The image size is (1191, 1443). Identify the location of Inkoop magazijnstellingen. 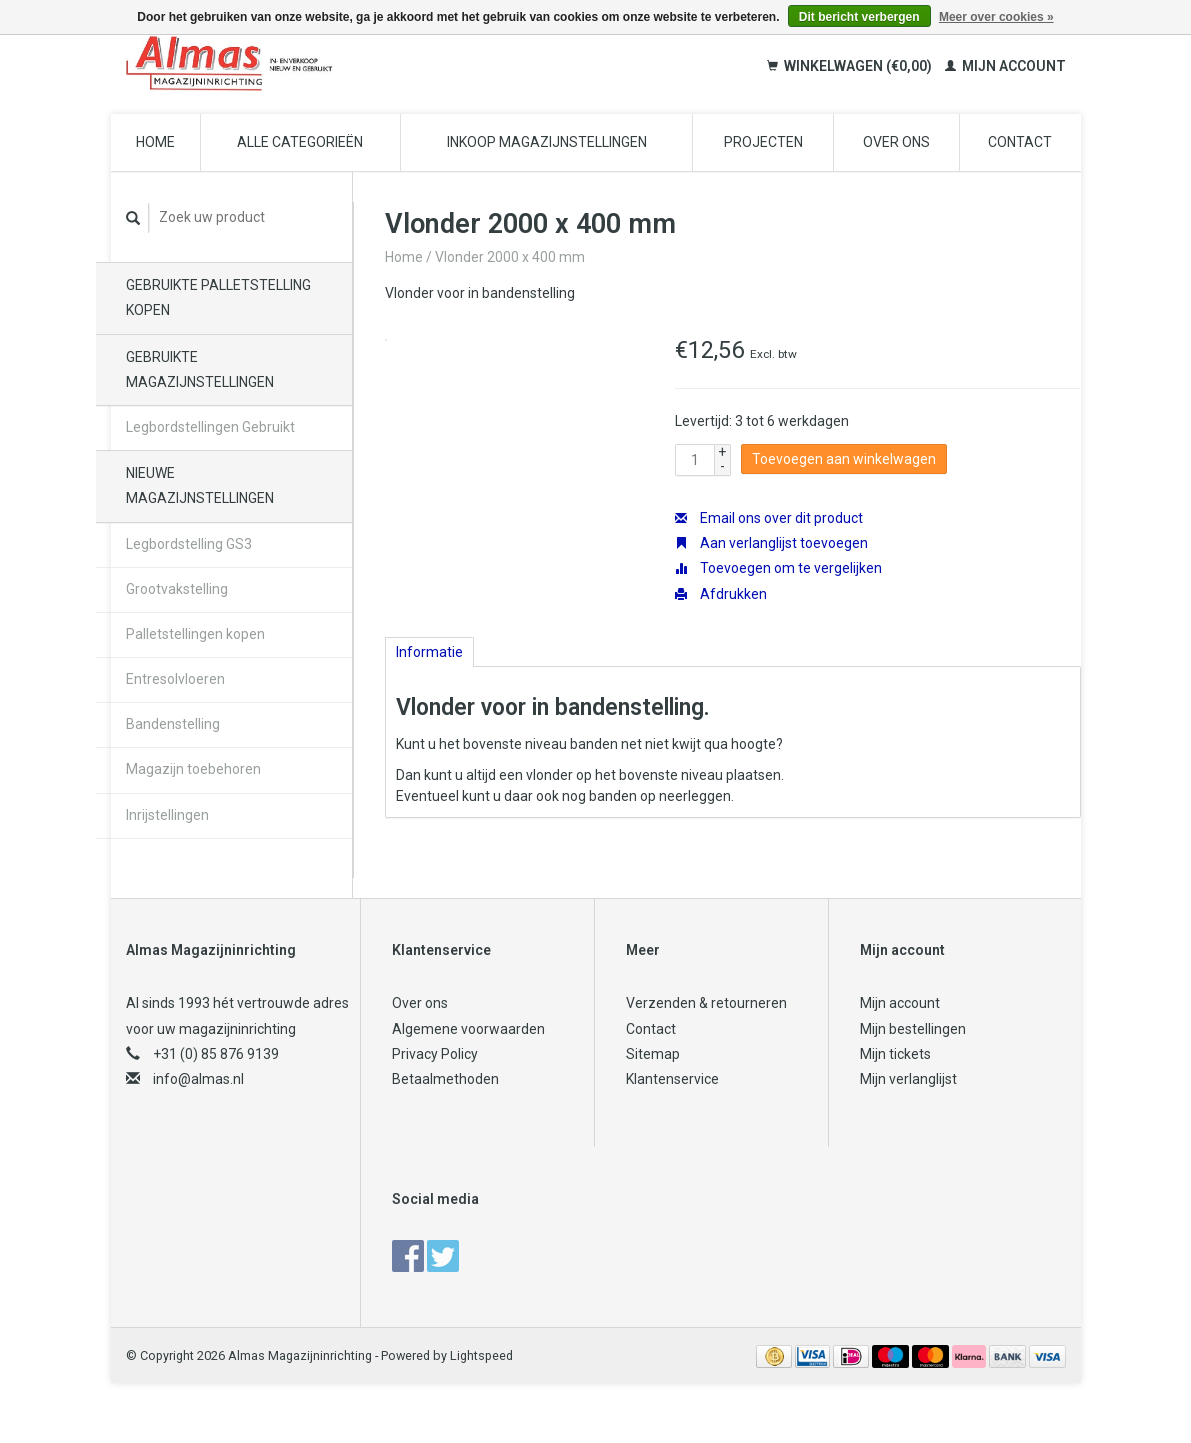
(547, 142).